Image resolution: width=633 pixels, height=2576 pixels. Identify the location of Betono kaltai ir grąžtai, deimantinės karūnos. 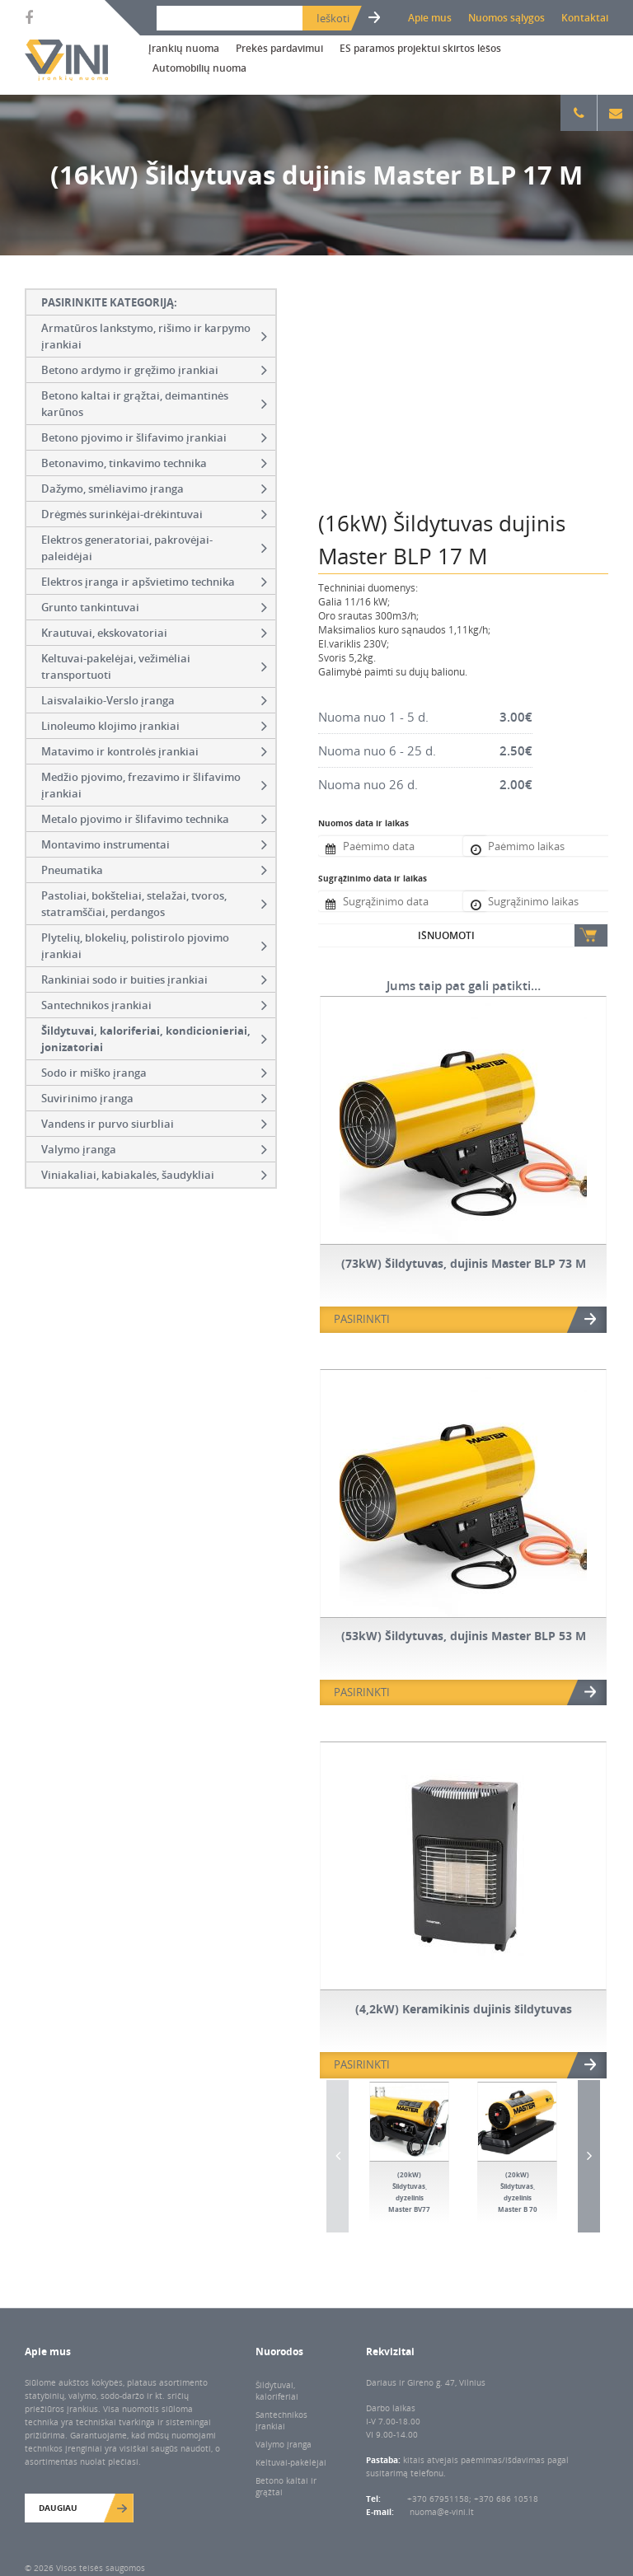
(154, 403).